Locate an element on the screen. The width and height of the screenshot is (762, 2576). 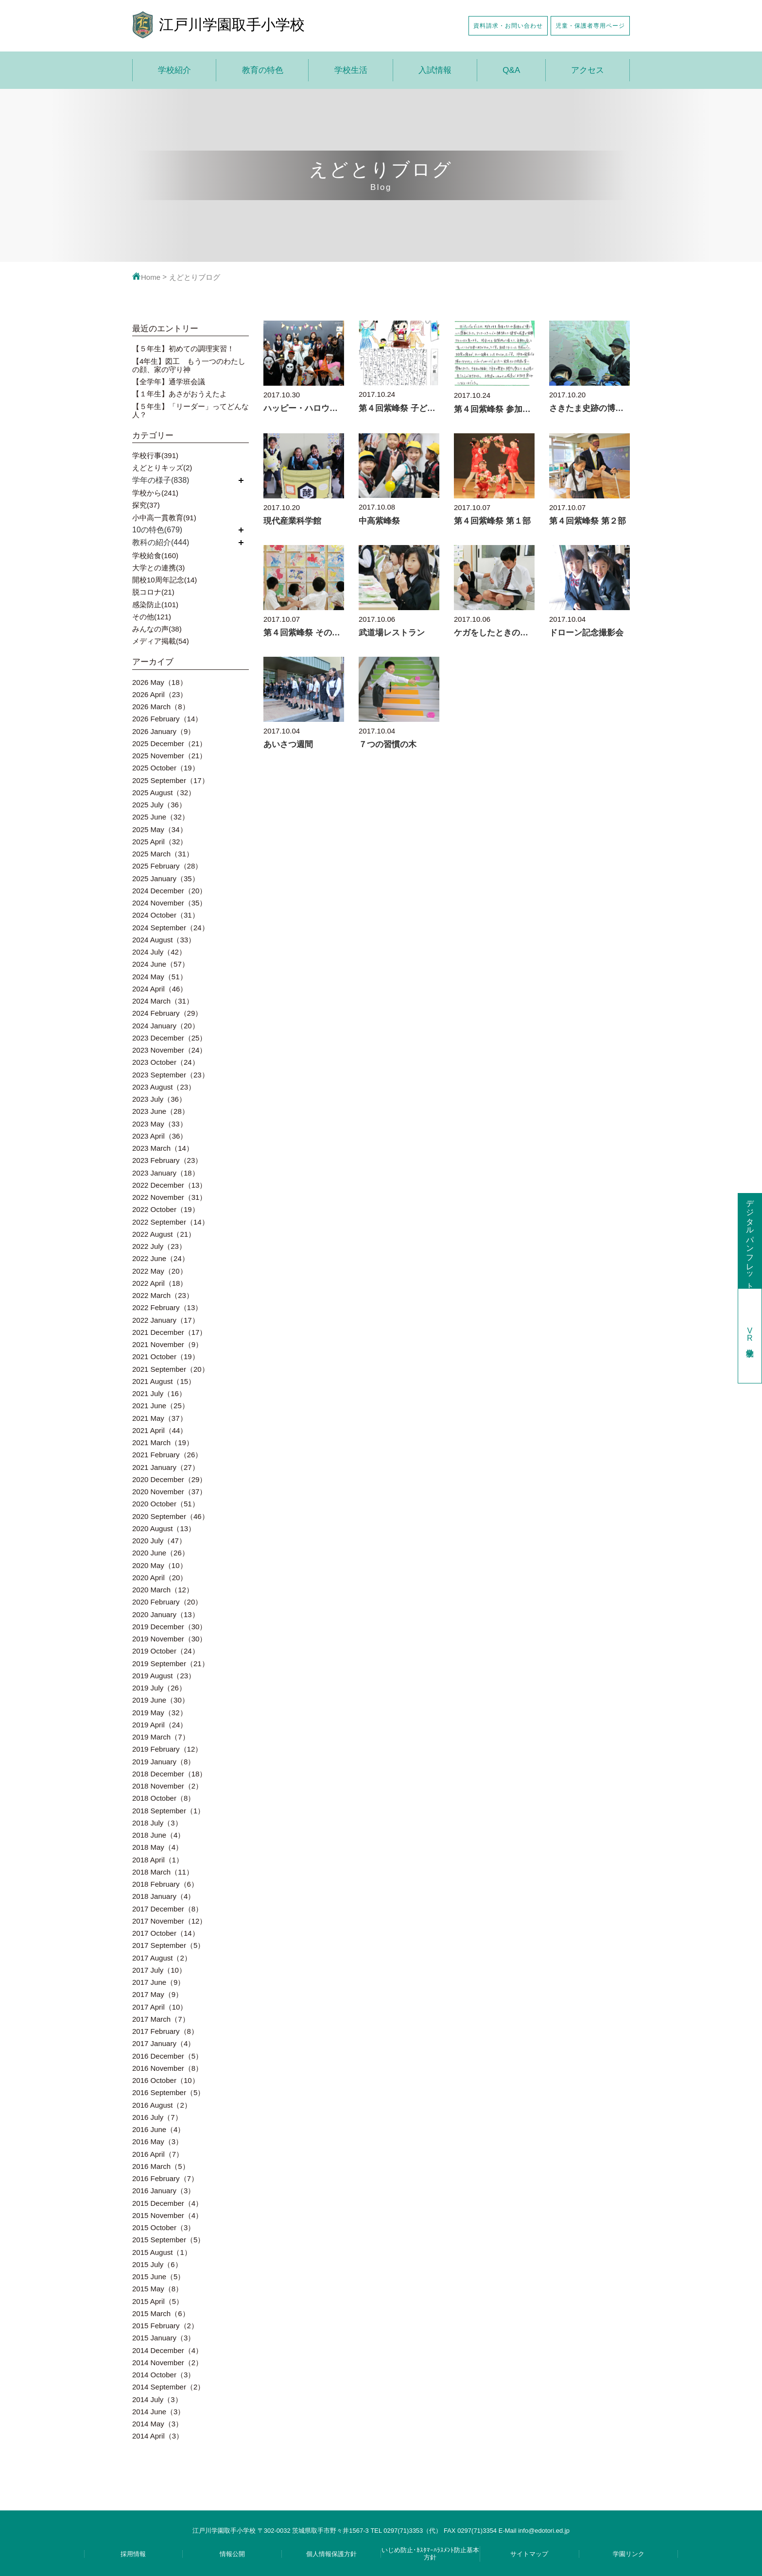
教科の紹介(444) is located at coordinates (160, 542).